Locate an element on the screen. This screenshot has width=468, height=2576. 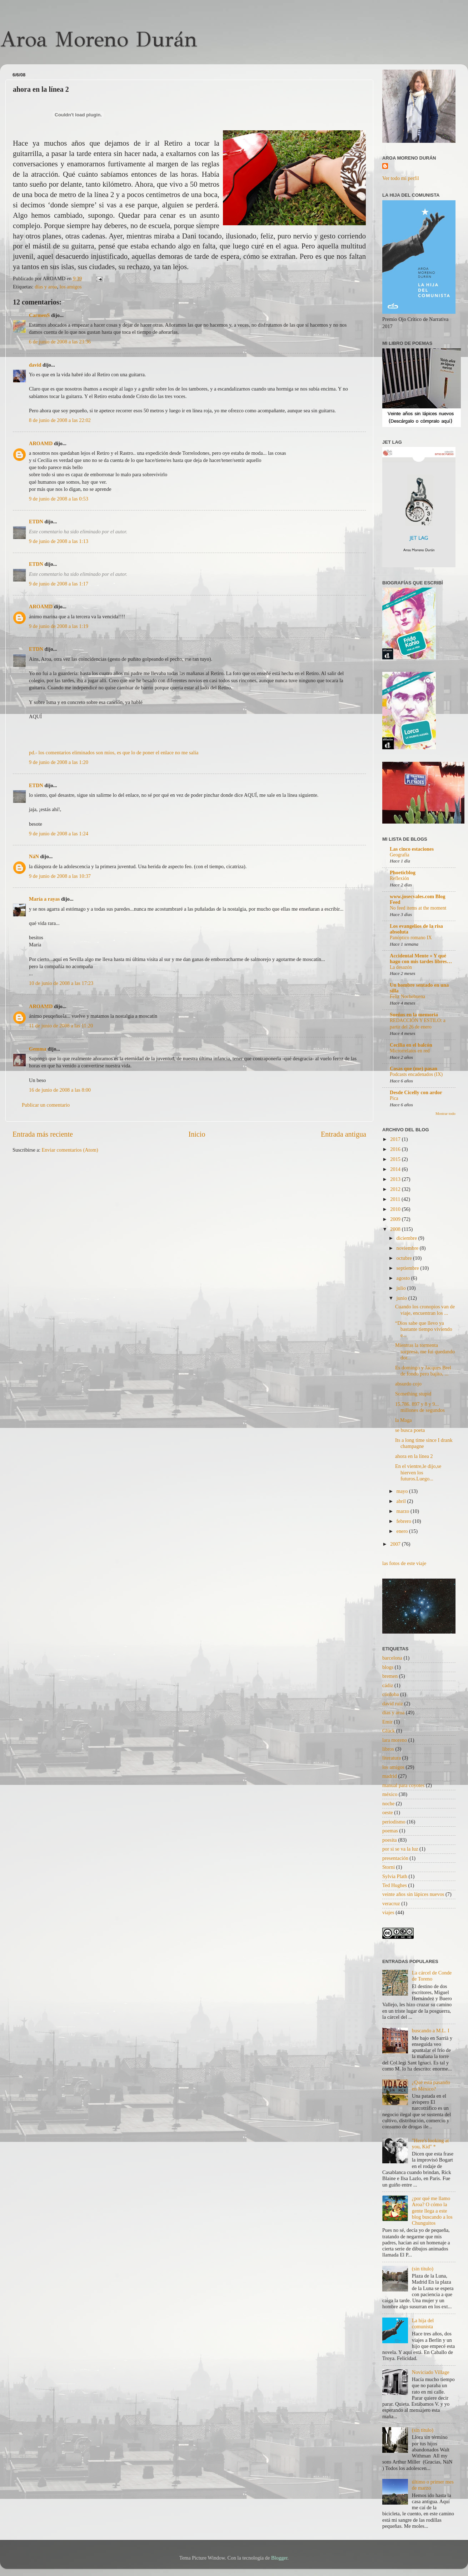
María a rayas is located at coordinates (44, 899).